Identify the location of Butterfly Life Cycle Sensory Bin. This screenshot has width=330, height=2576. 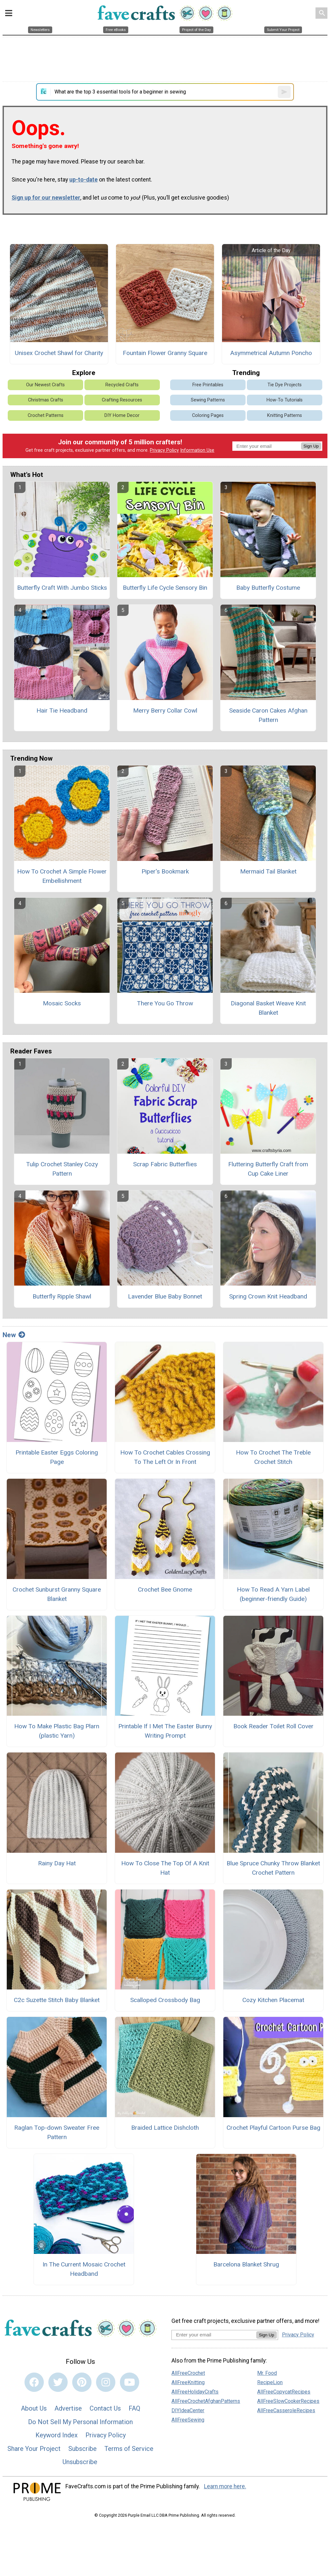
(165, 587).